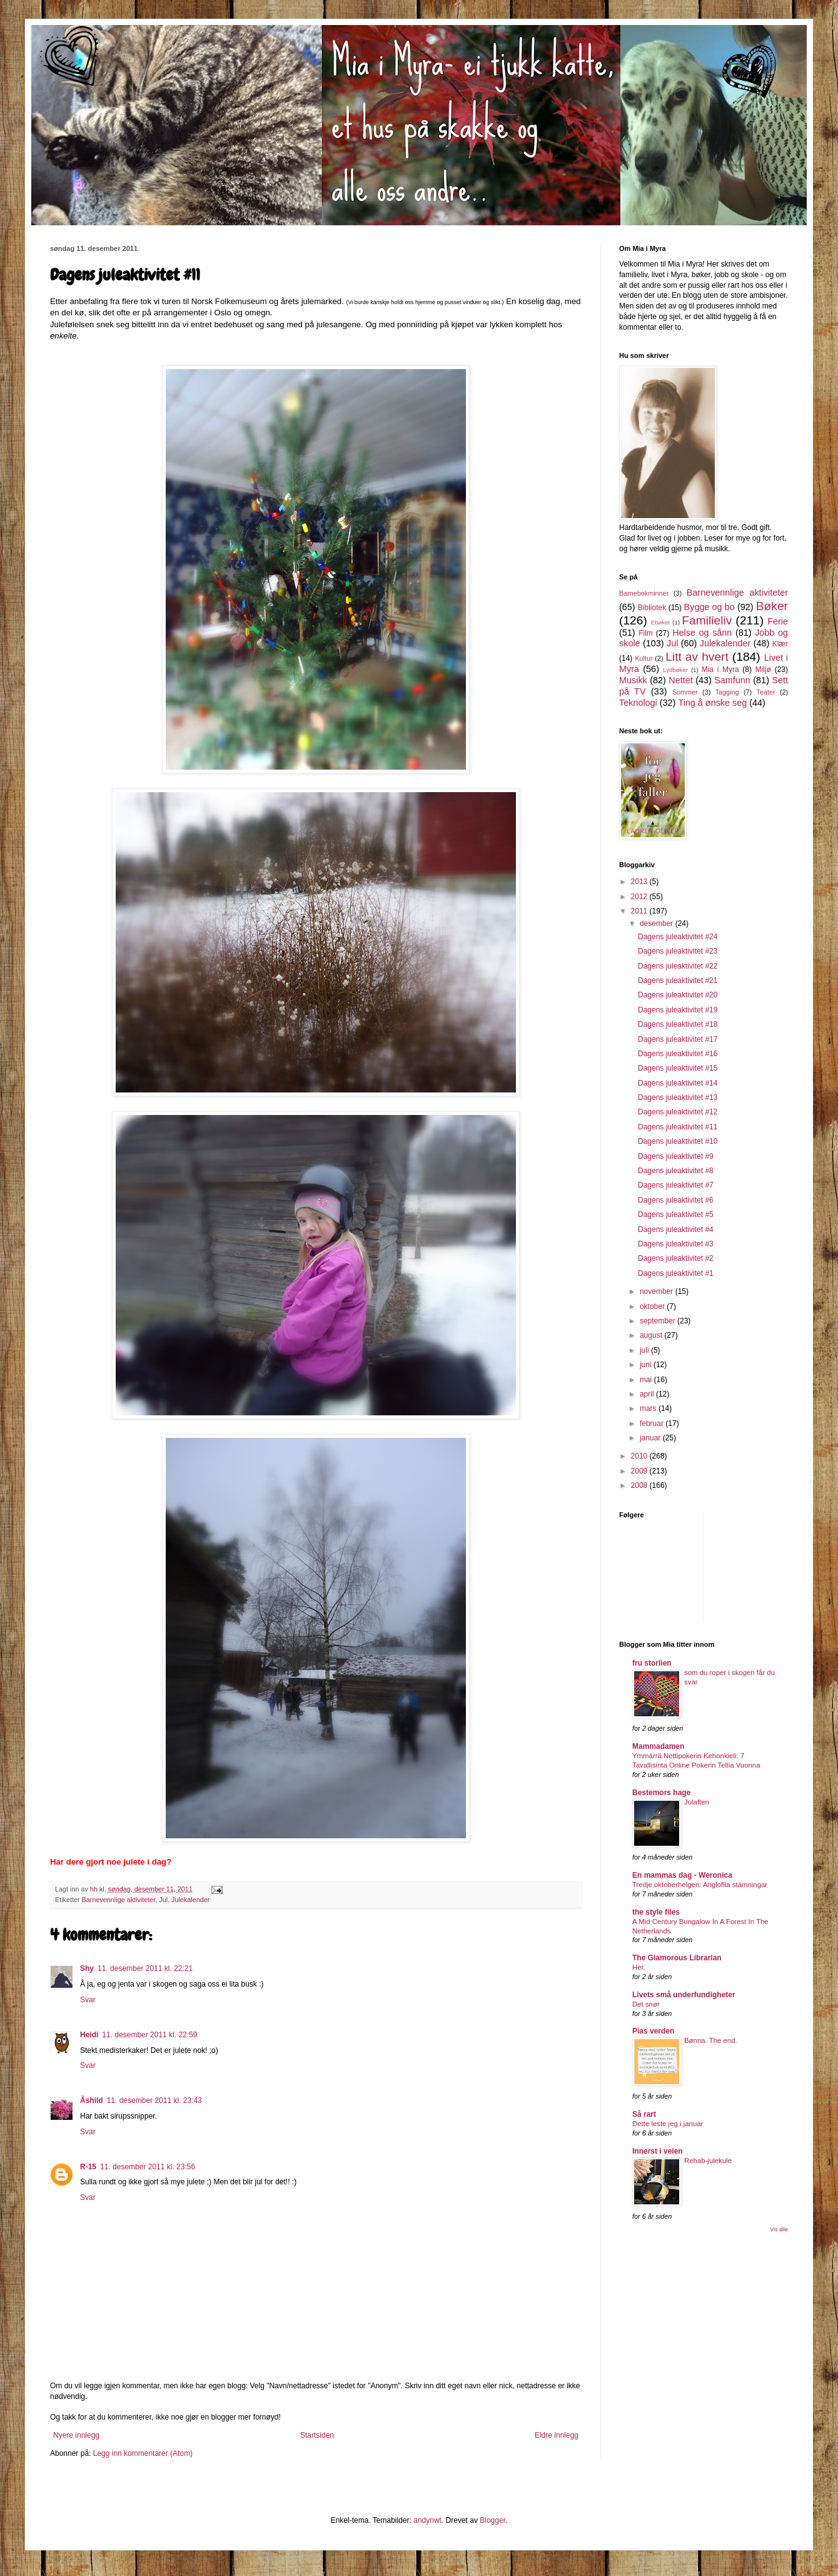  Describe the element at coordinates (677, 980) in the screenshot. I see `Dagens juleaktivitet #21` at that location.